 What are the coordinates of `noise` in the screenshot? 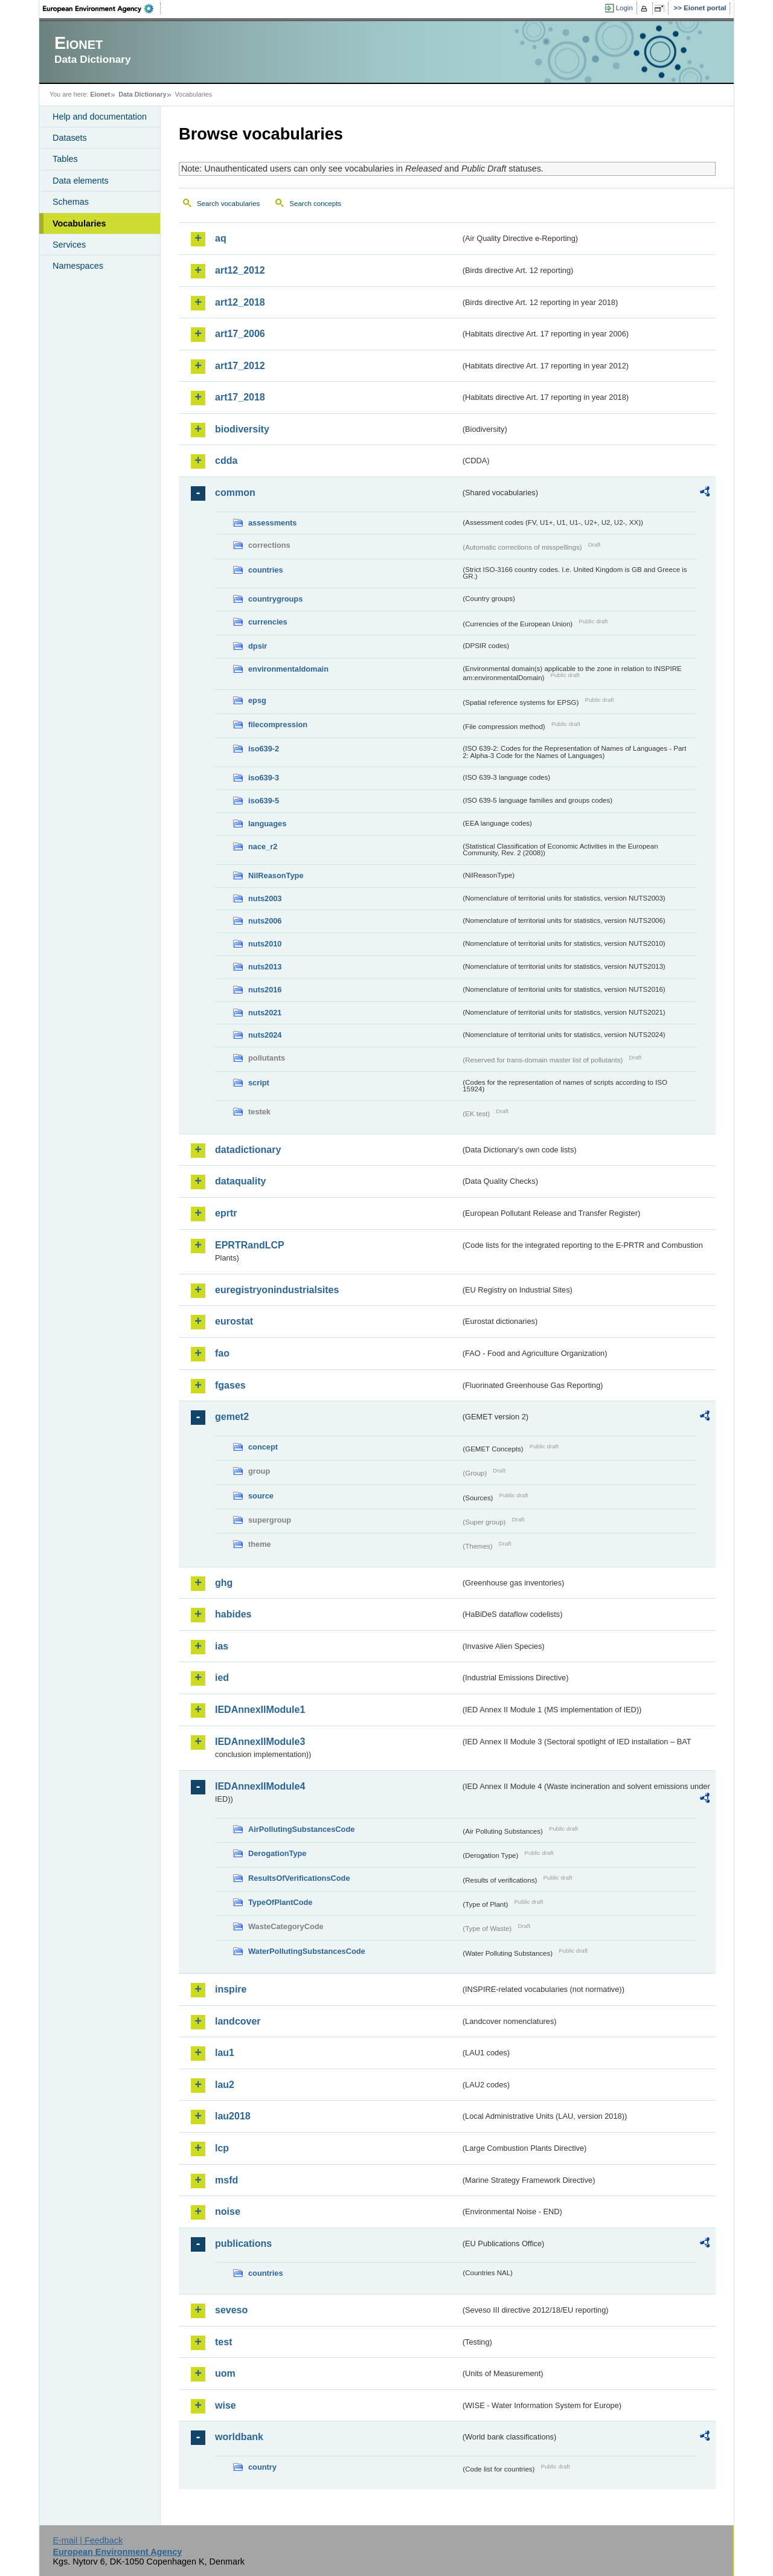 It's located at (227, 2211).